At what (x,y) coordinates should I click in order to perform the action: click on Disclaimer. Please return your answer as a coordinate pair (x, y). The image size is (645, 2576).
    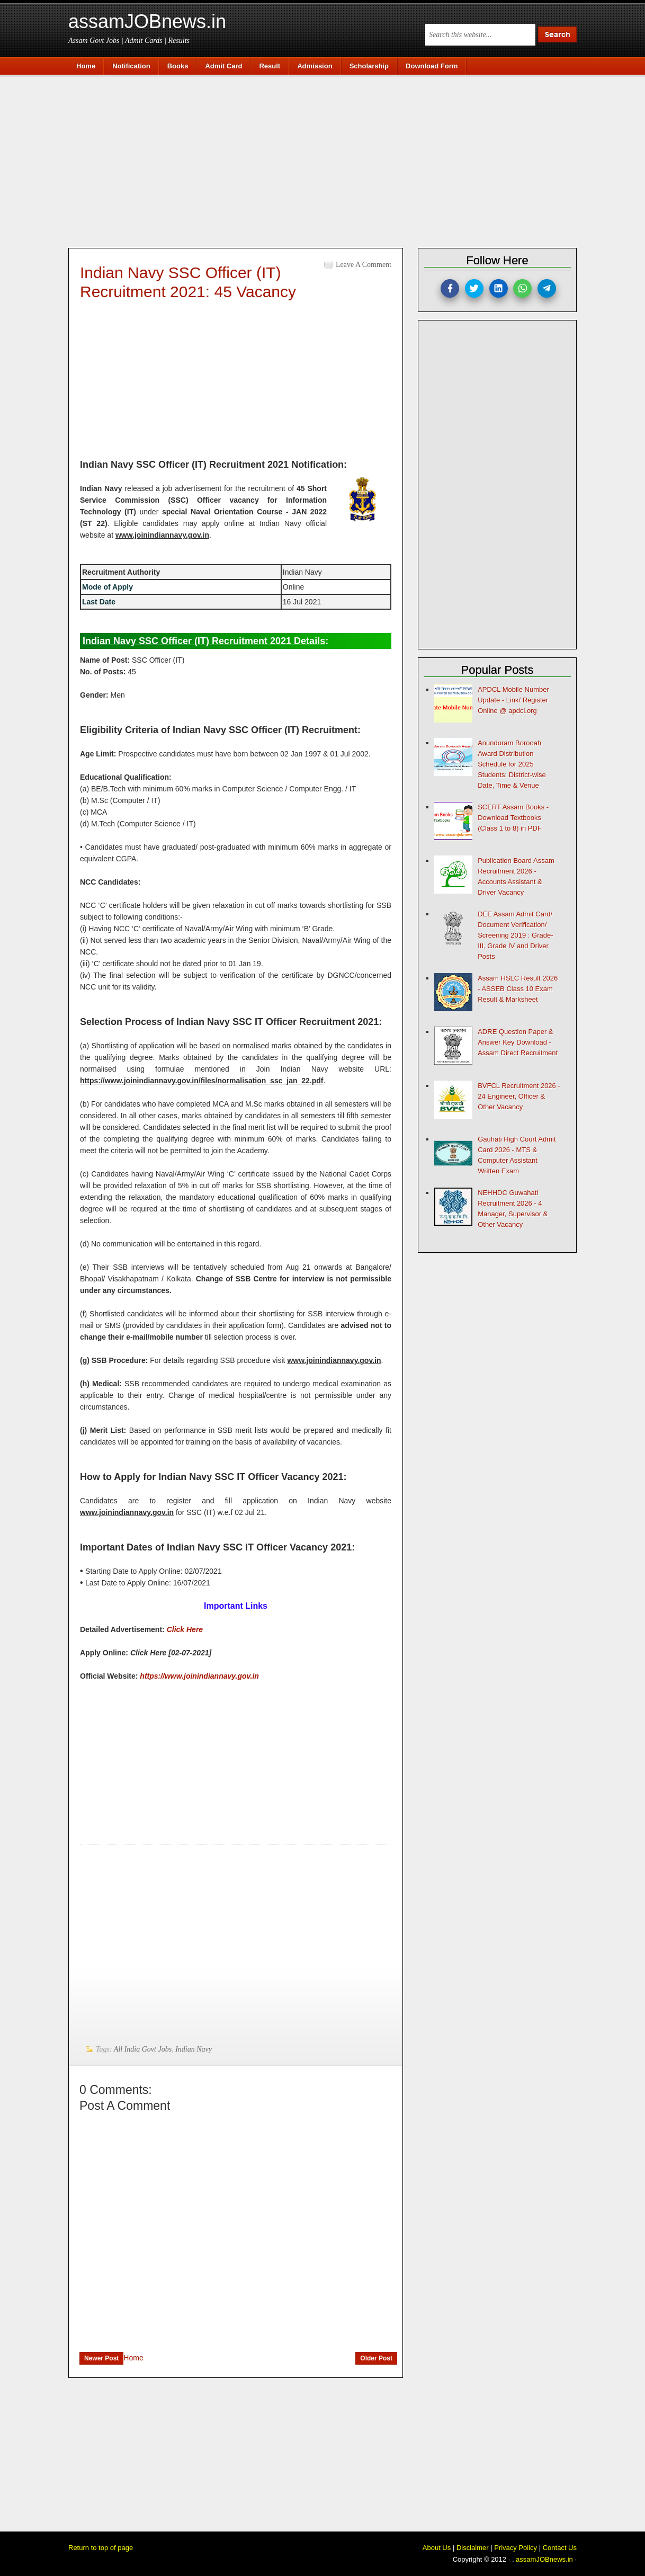
    Looking at the image, I should click on (472, 2548).